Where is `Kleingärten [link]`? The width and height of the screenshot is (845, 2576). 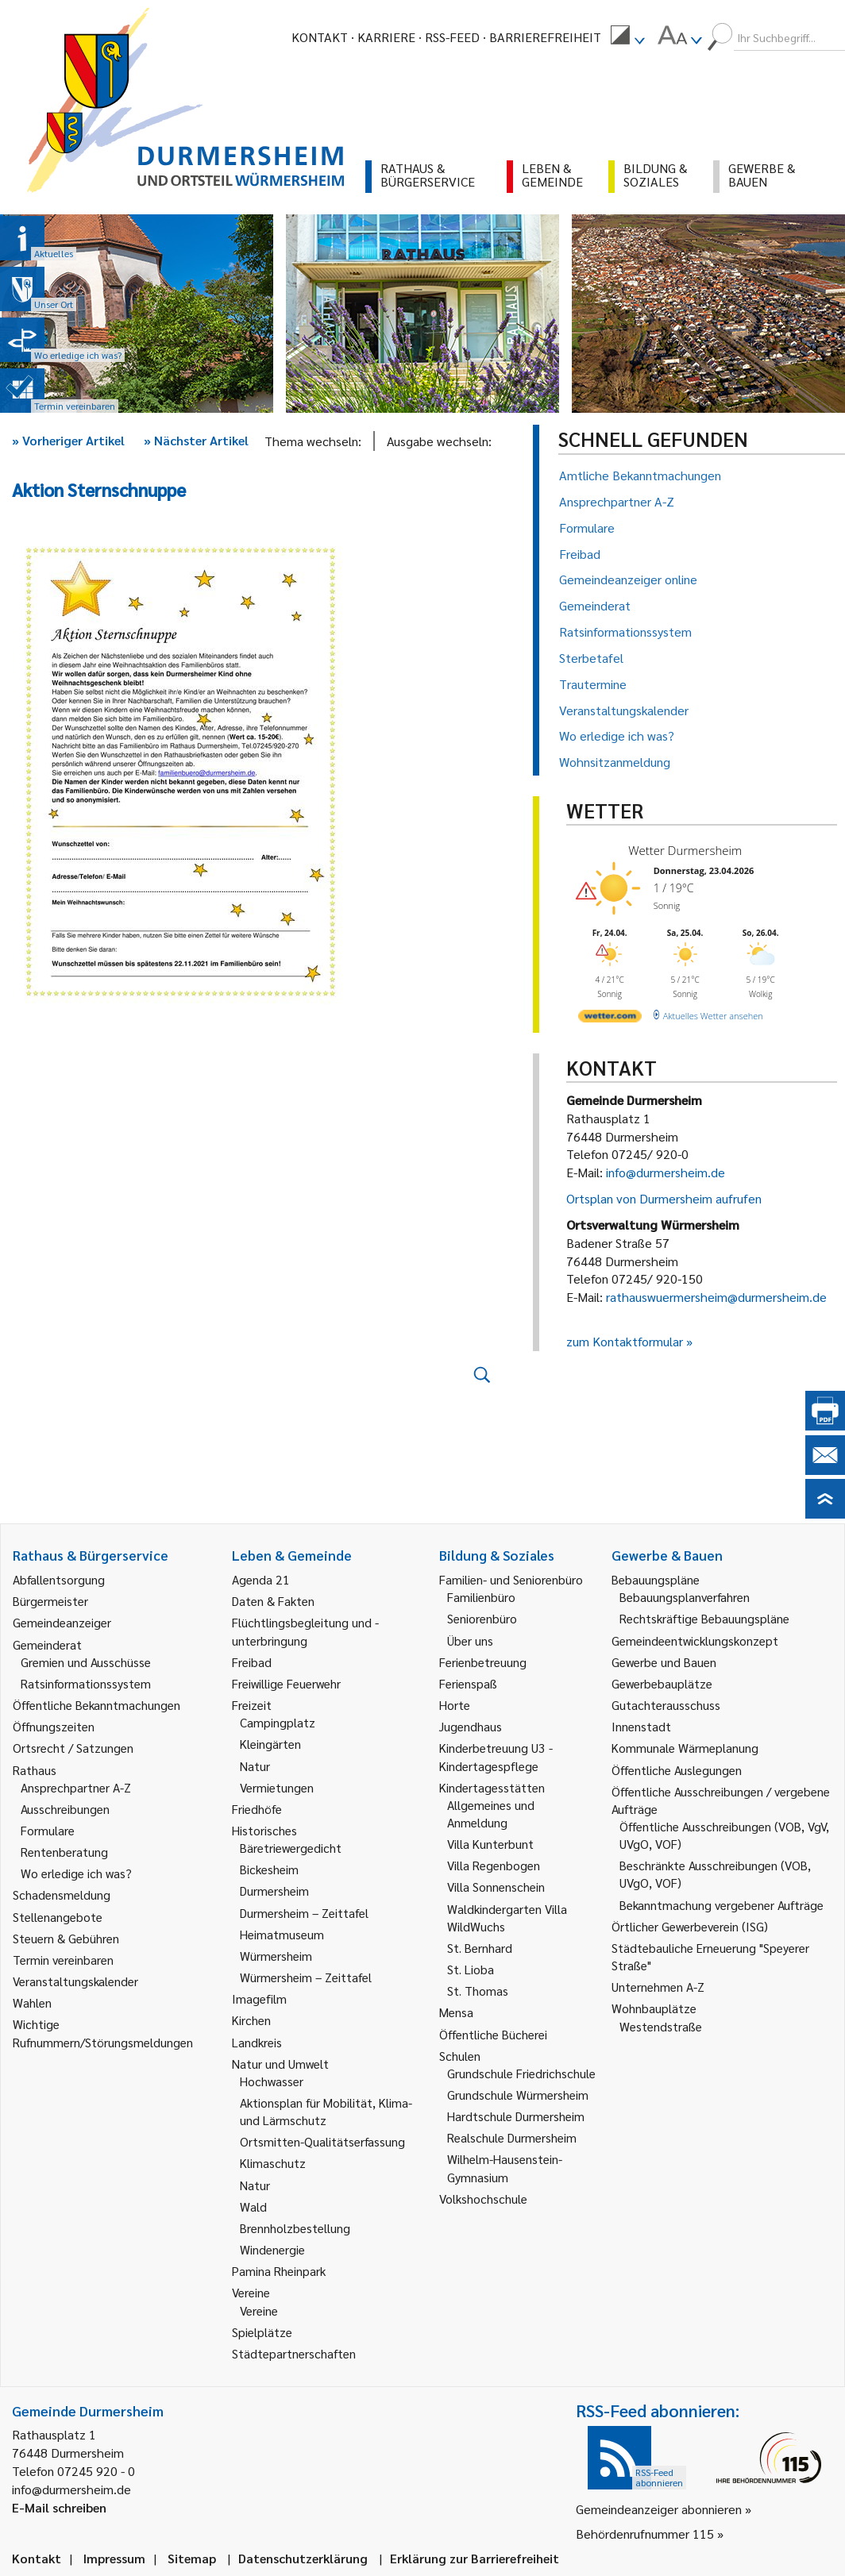
Kleingärten [link] is located at coordinates (270, 1743).